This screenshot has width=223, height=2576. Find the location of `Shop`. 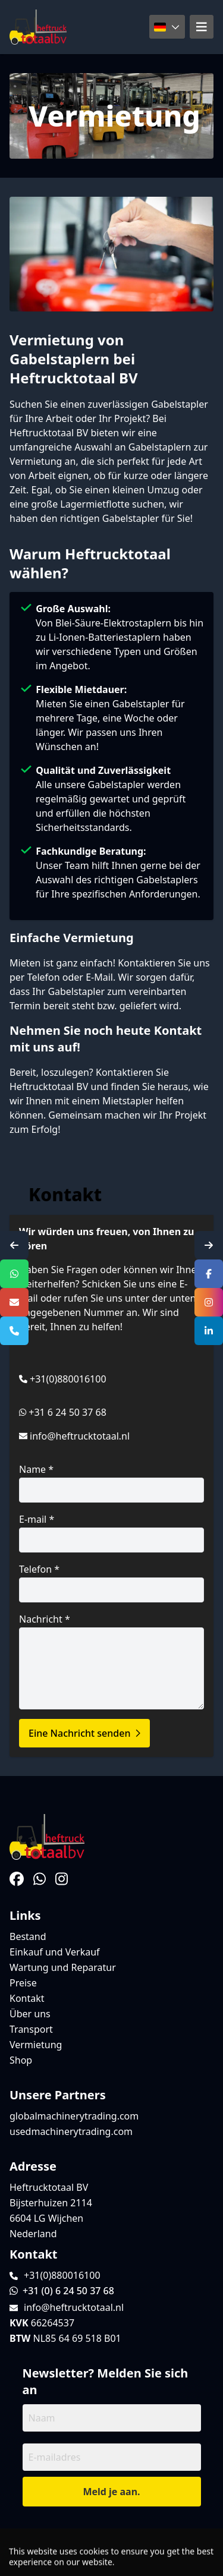

Shop is located at coordinates (21, 2060).